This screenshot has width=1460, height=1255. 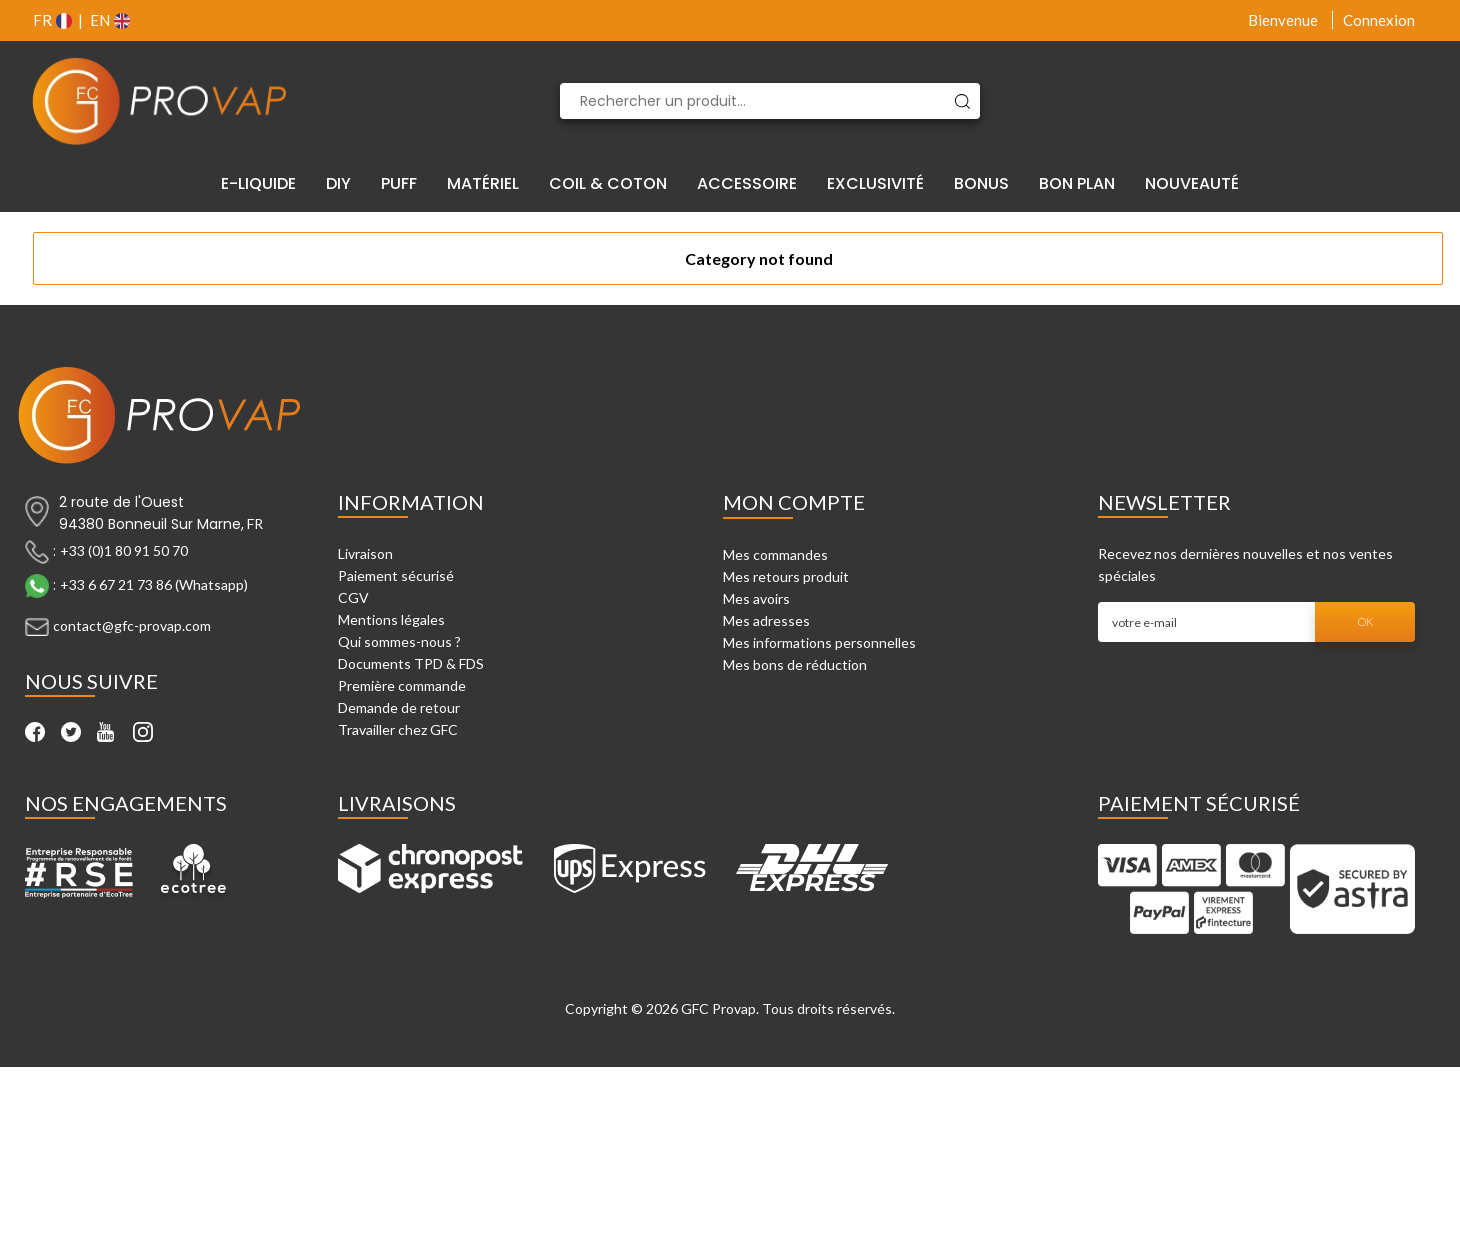 I want to click on Mes retours produit, so click(x=786, y=576).